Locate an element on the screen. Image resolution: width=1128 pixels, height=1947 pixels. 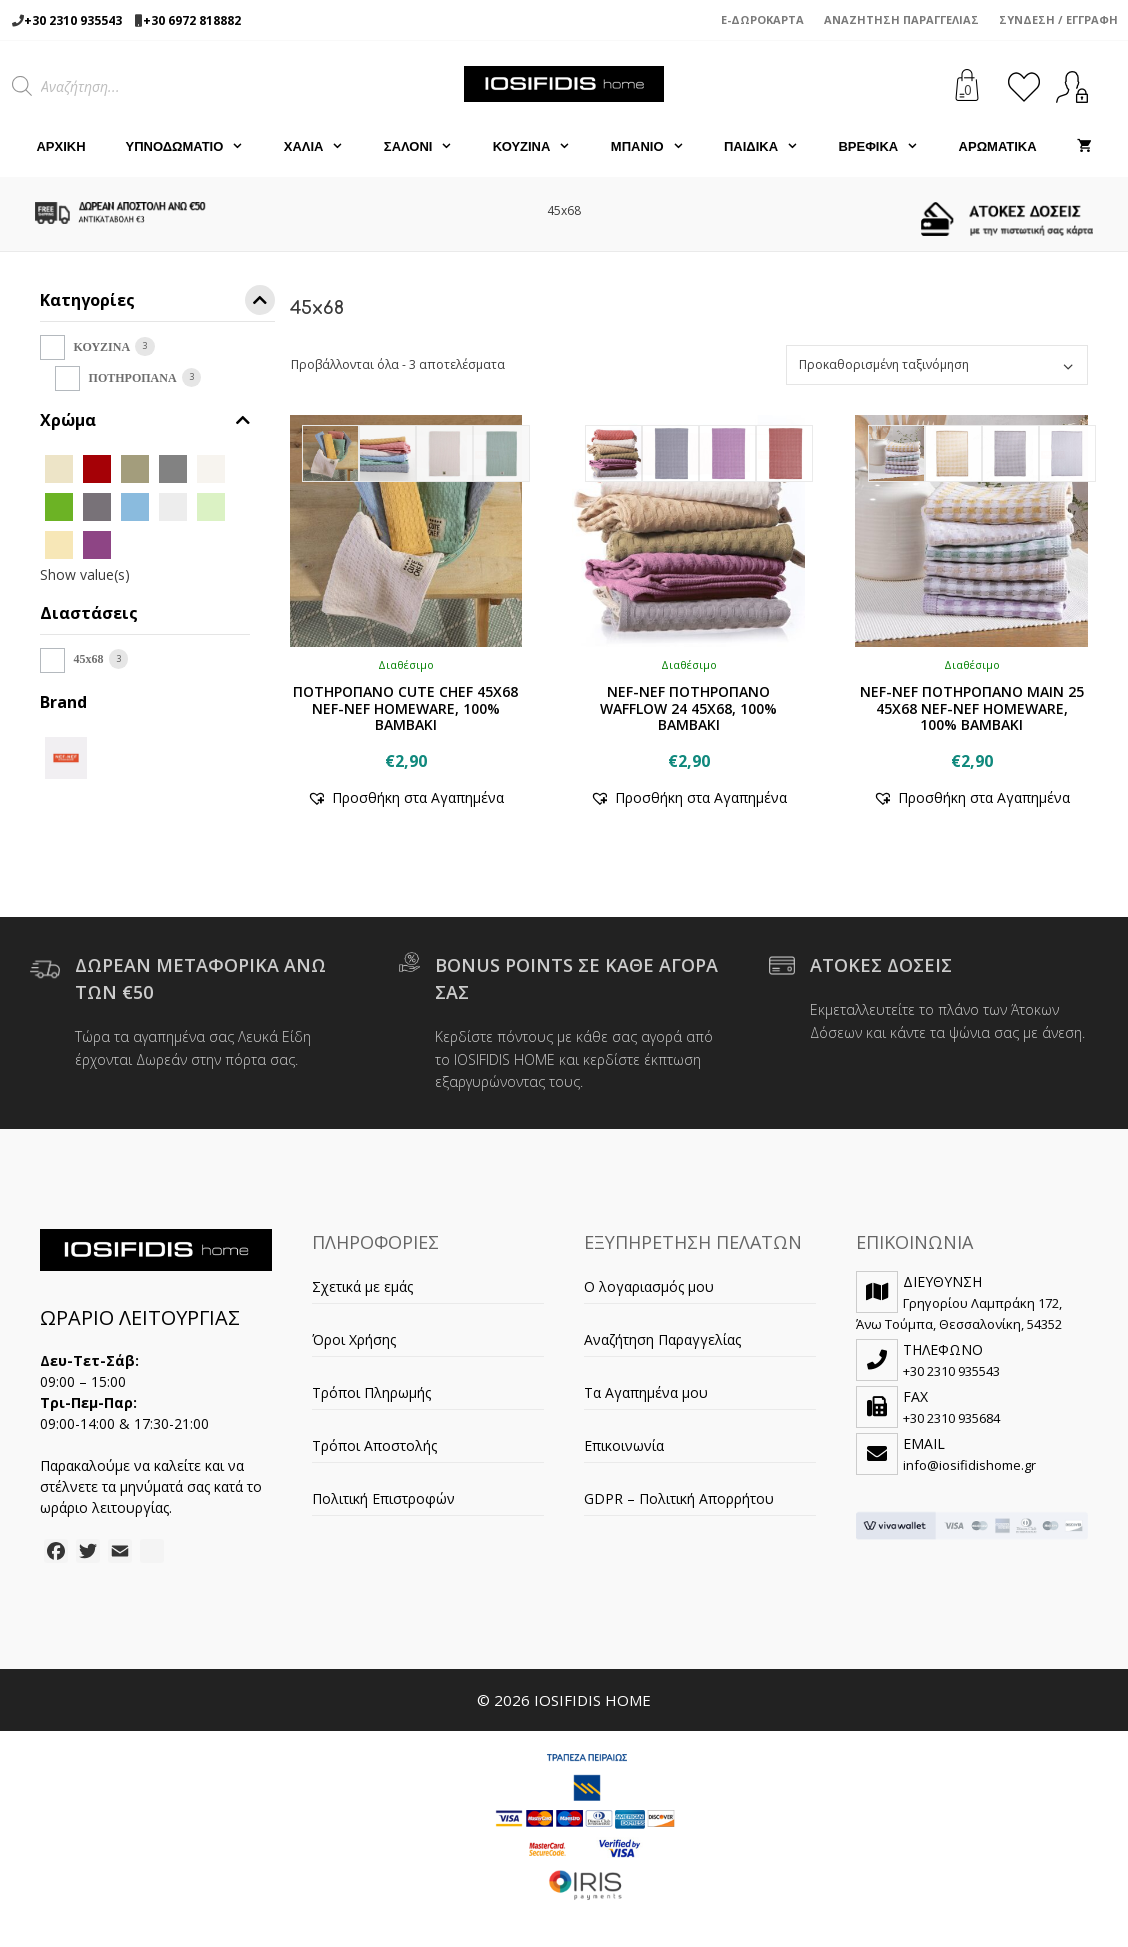
[GREY] is located at coordinates (97, 505).